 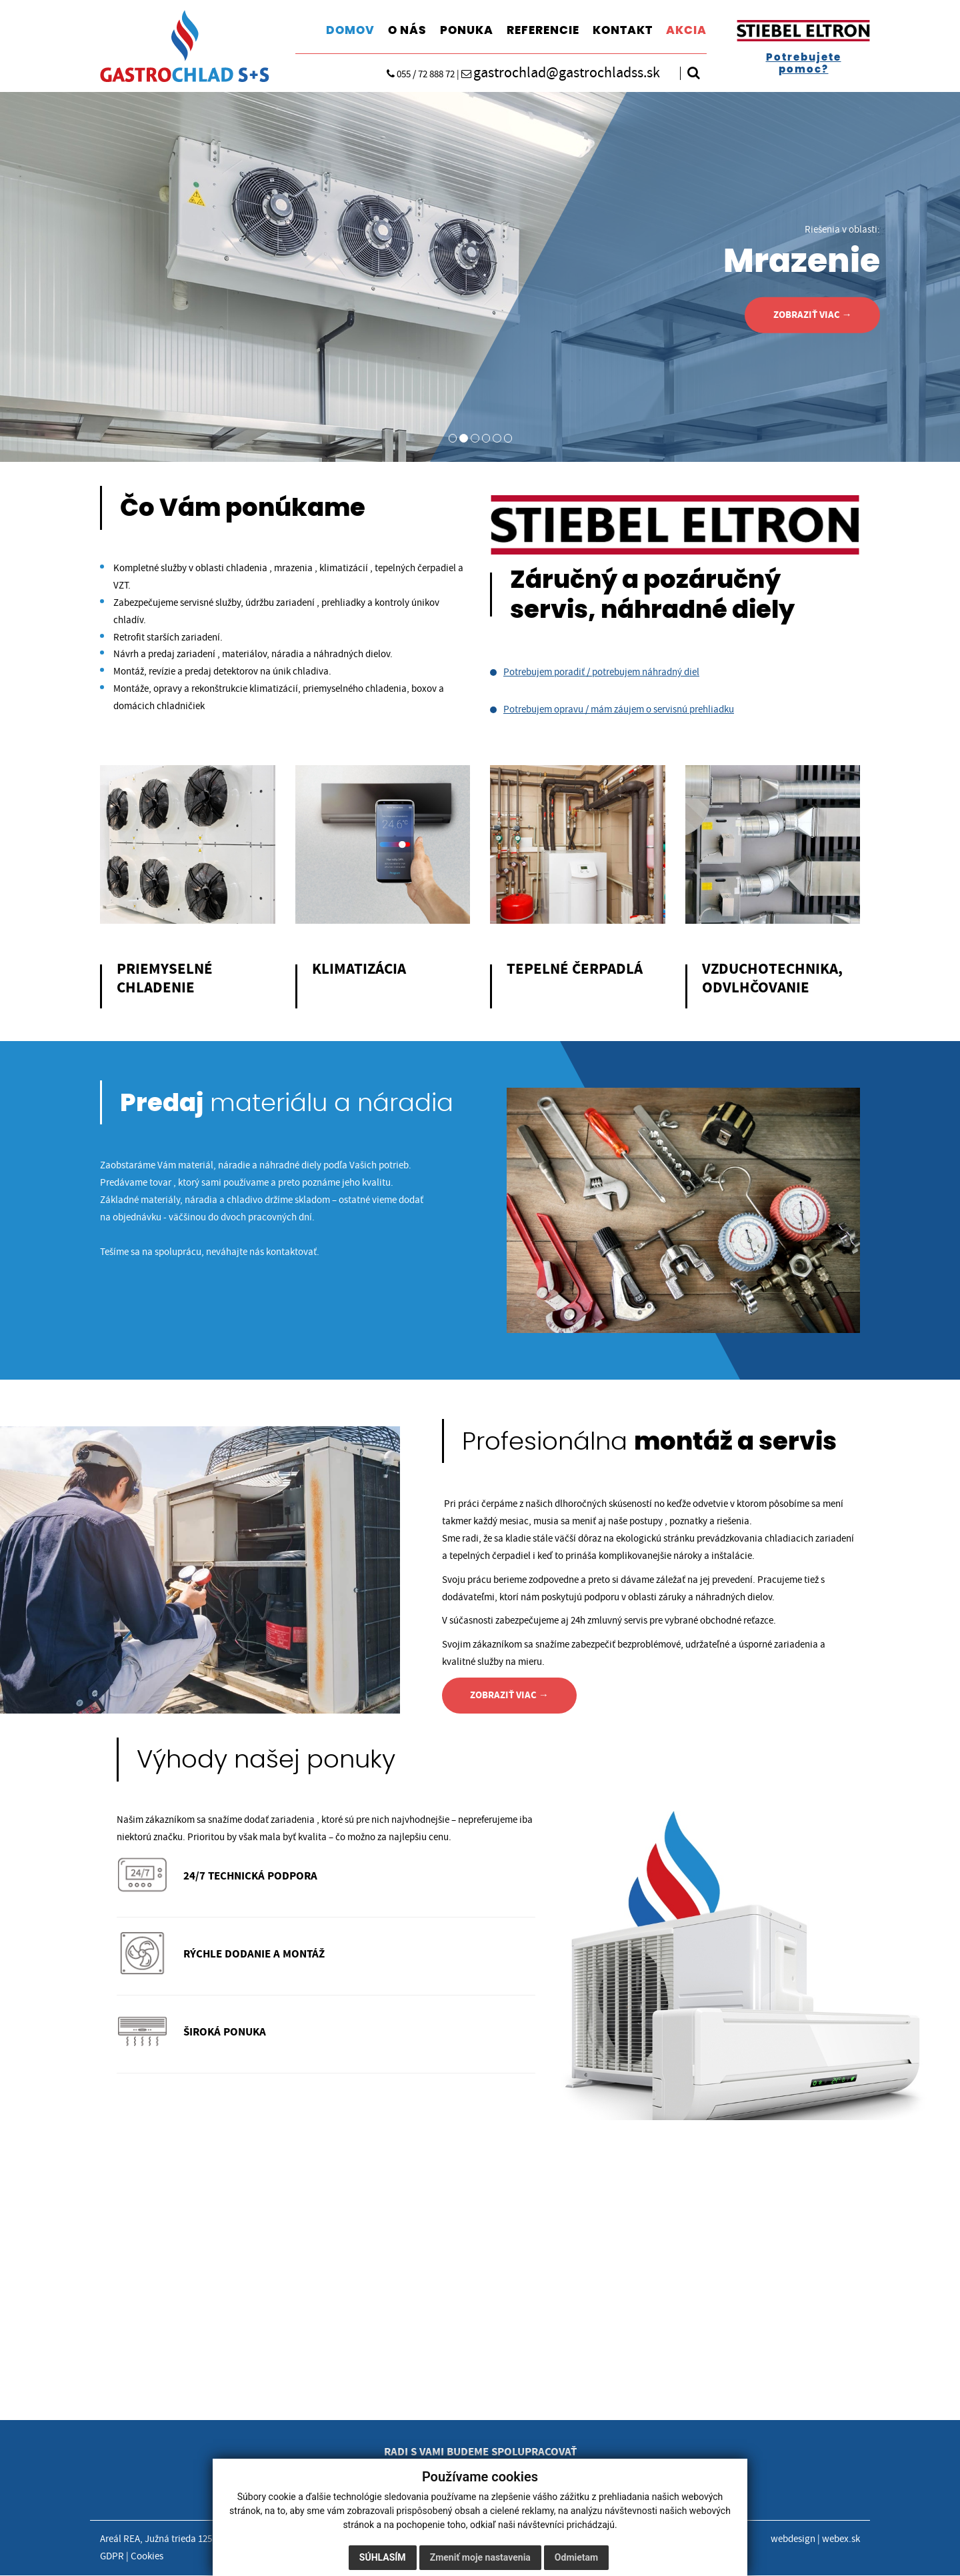 What do you see at coordinates (382, 2557) in the screenshot?
I see `Súhlasím [button]` at bounding box center [382, 2557].